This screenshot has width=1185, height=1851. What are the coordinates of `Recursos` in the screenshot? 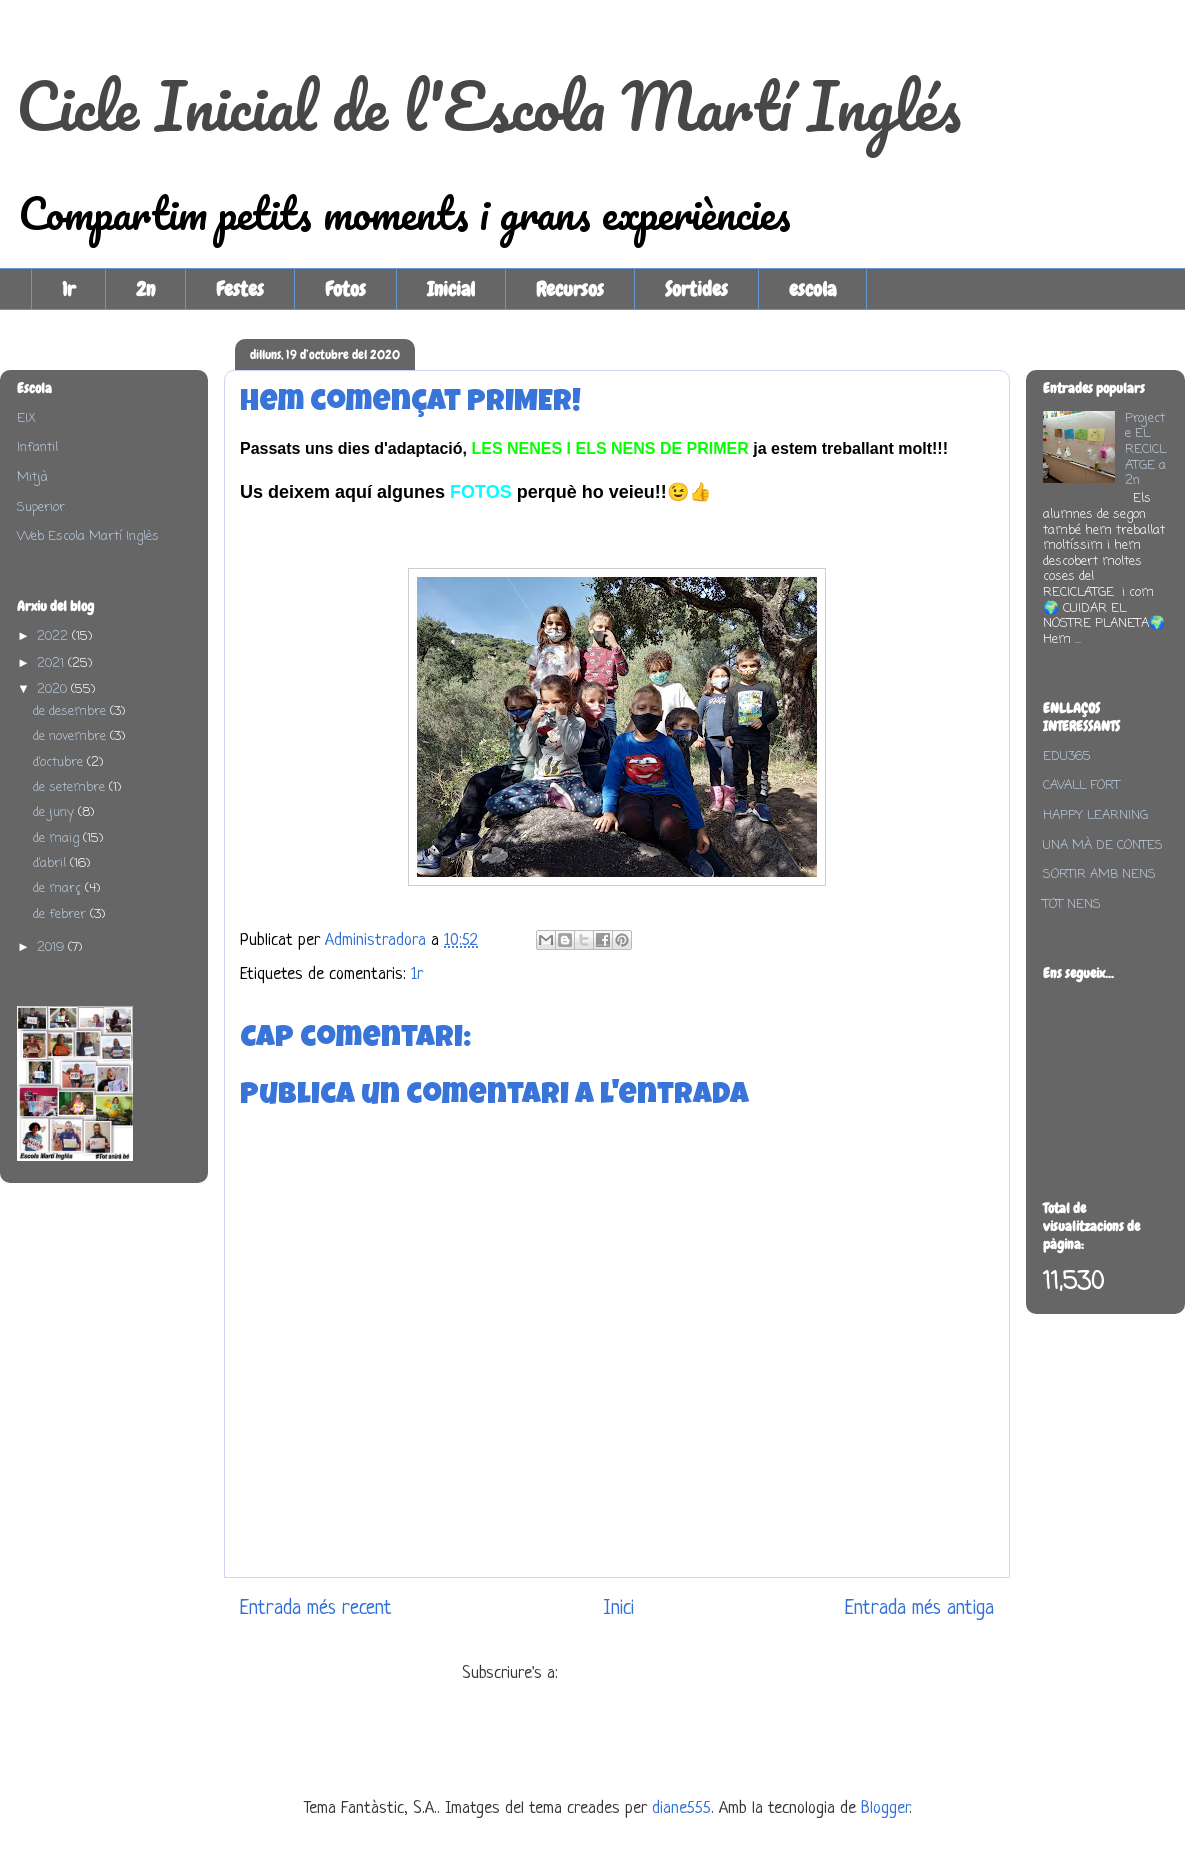 It's located at (570, 289).